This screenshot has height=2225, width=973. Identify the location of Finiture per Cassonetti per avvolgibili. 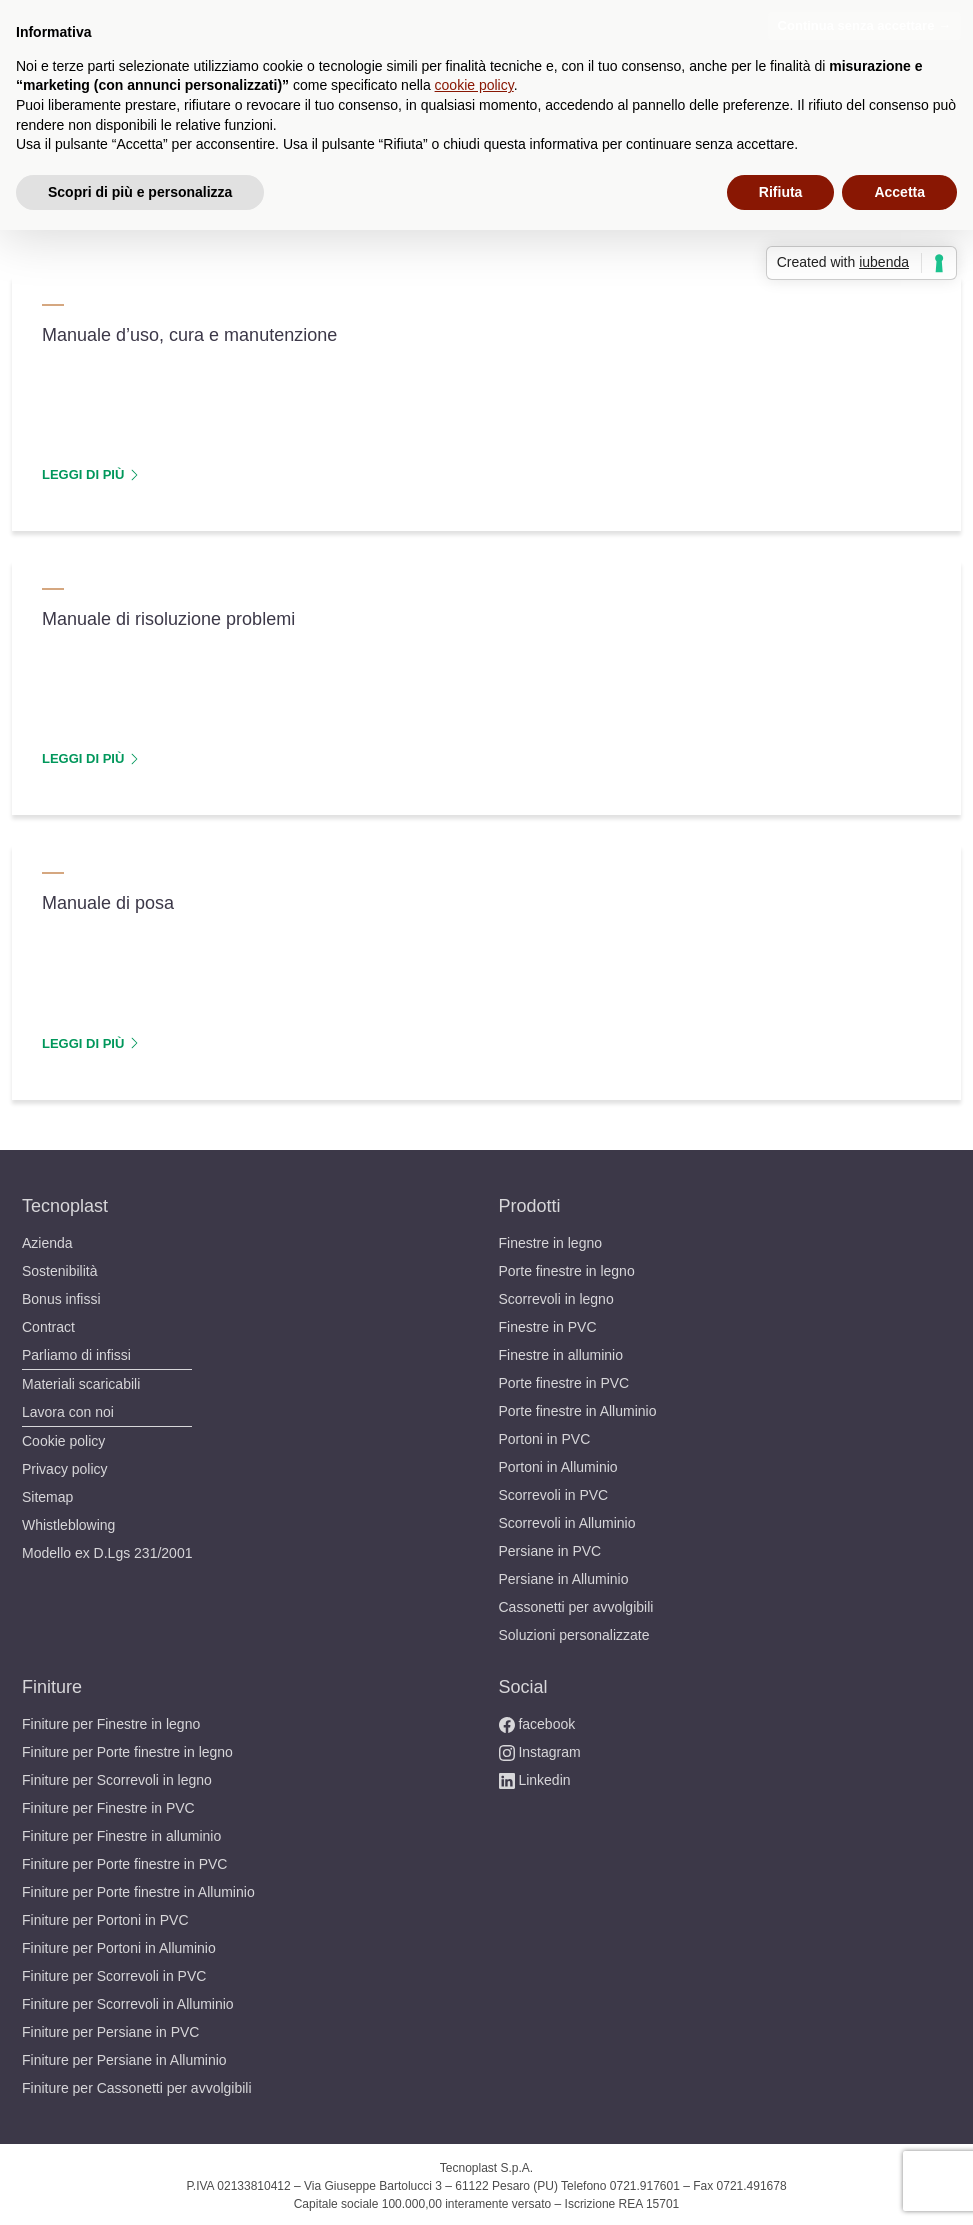
(147, 2084).